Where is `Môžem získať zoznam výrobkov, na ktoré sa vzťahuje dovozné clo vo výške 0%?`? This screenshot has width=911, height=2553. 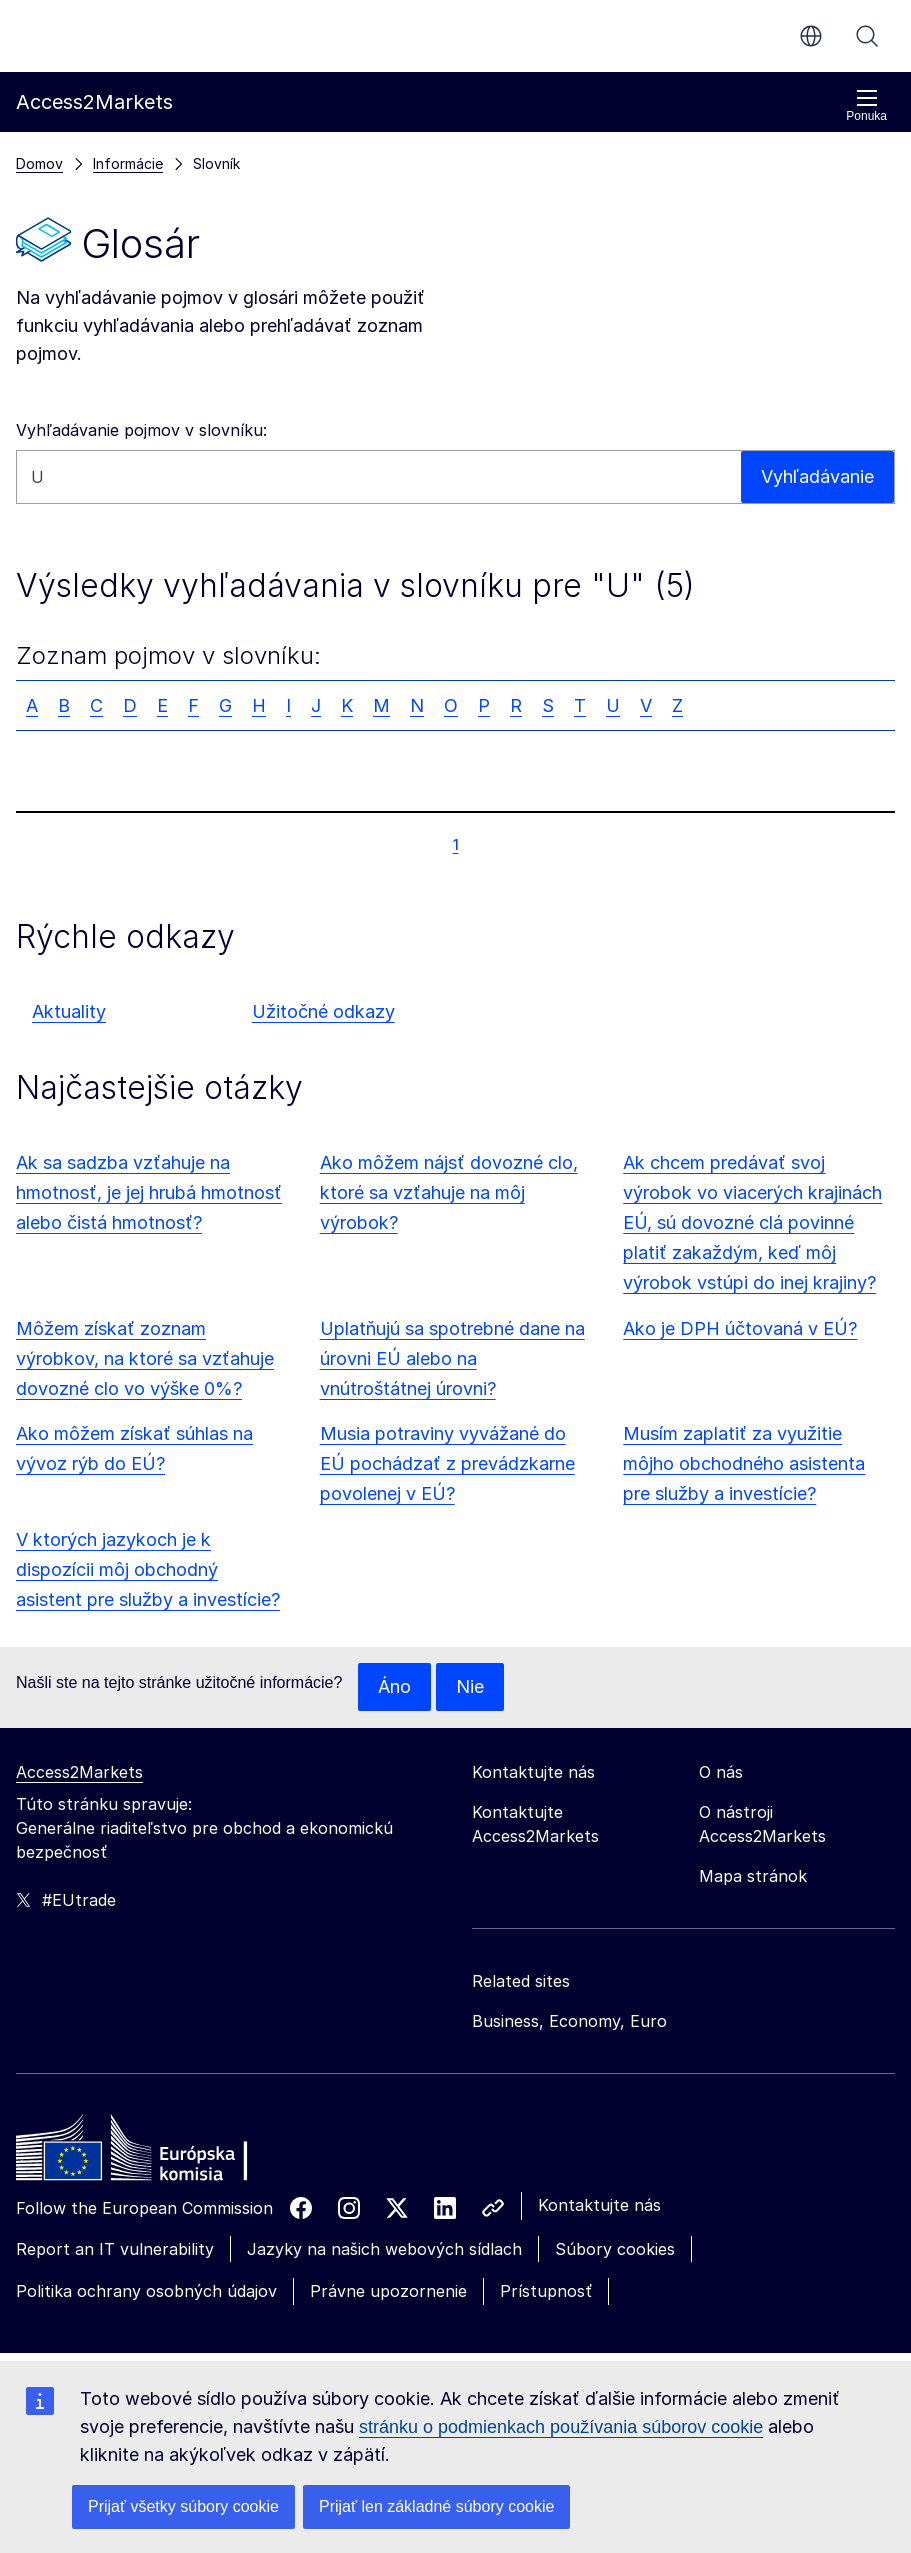
Môžem získať zoznam výrobkov, na ktoré sa vzťahuje dovozné clo vo výške 0%? is located at coordinates (145, 1358).